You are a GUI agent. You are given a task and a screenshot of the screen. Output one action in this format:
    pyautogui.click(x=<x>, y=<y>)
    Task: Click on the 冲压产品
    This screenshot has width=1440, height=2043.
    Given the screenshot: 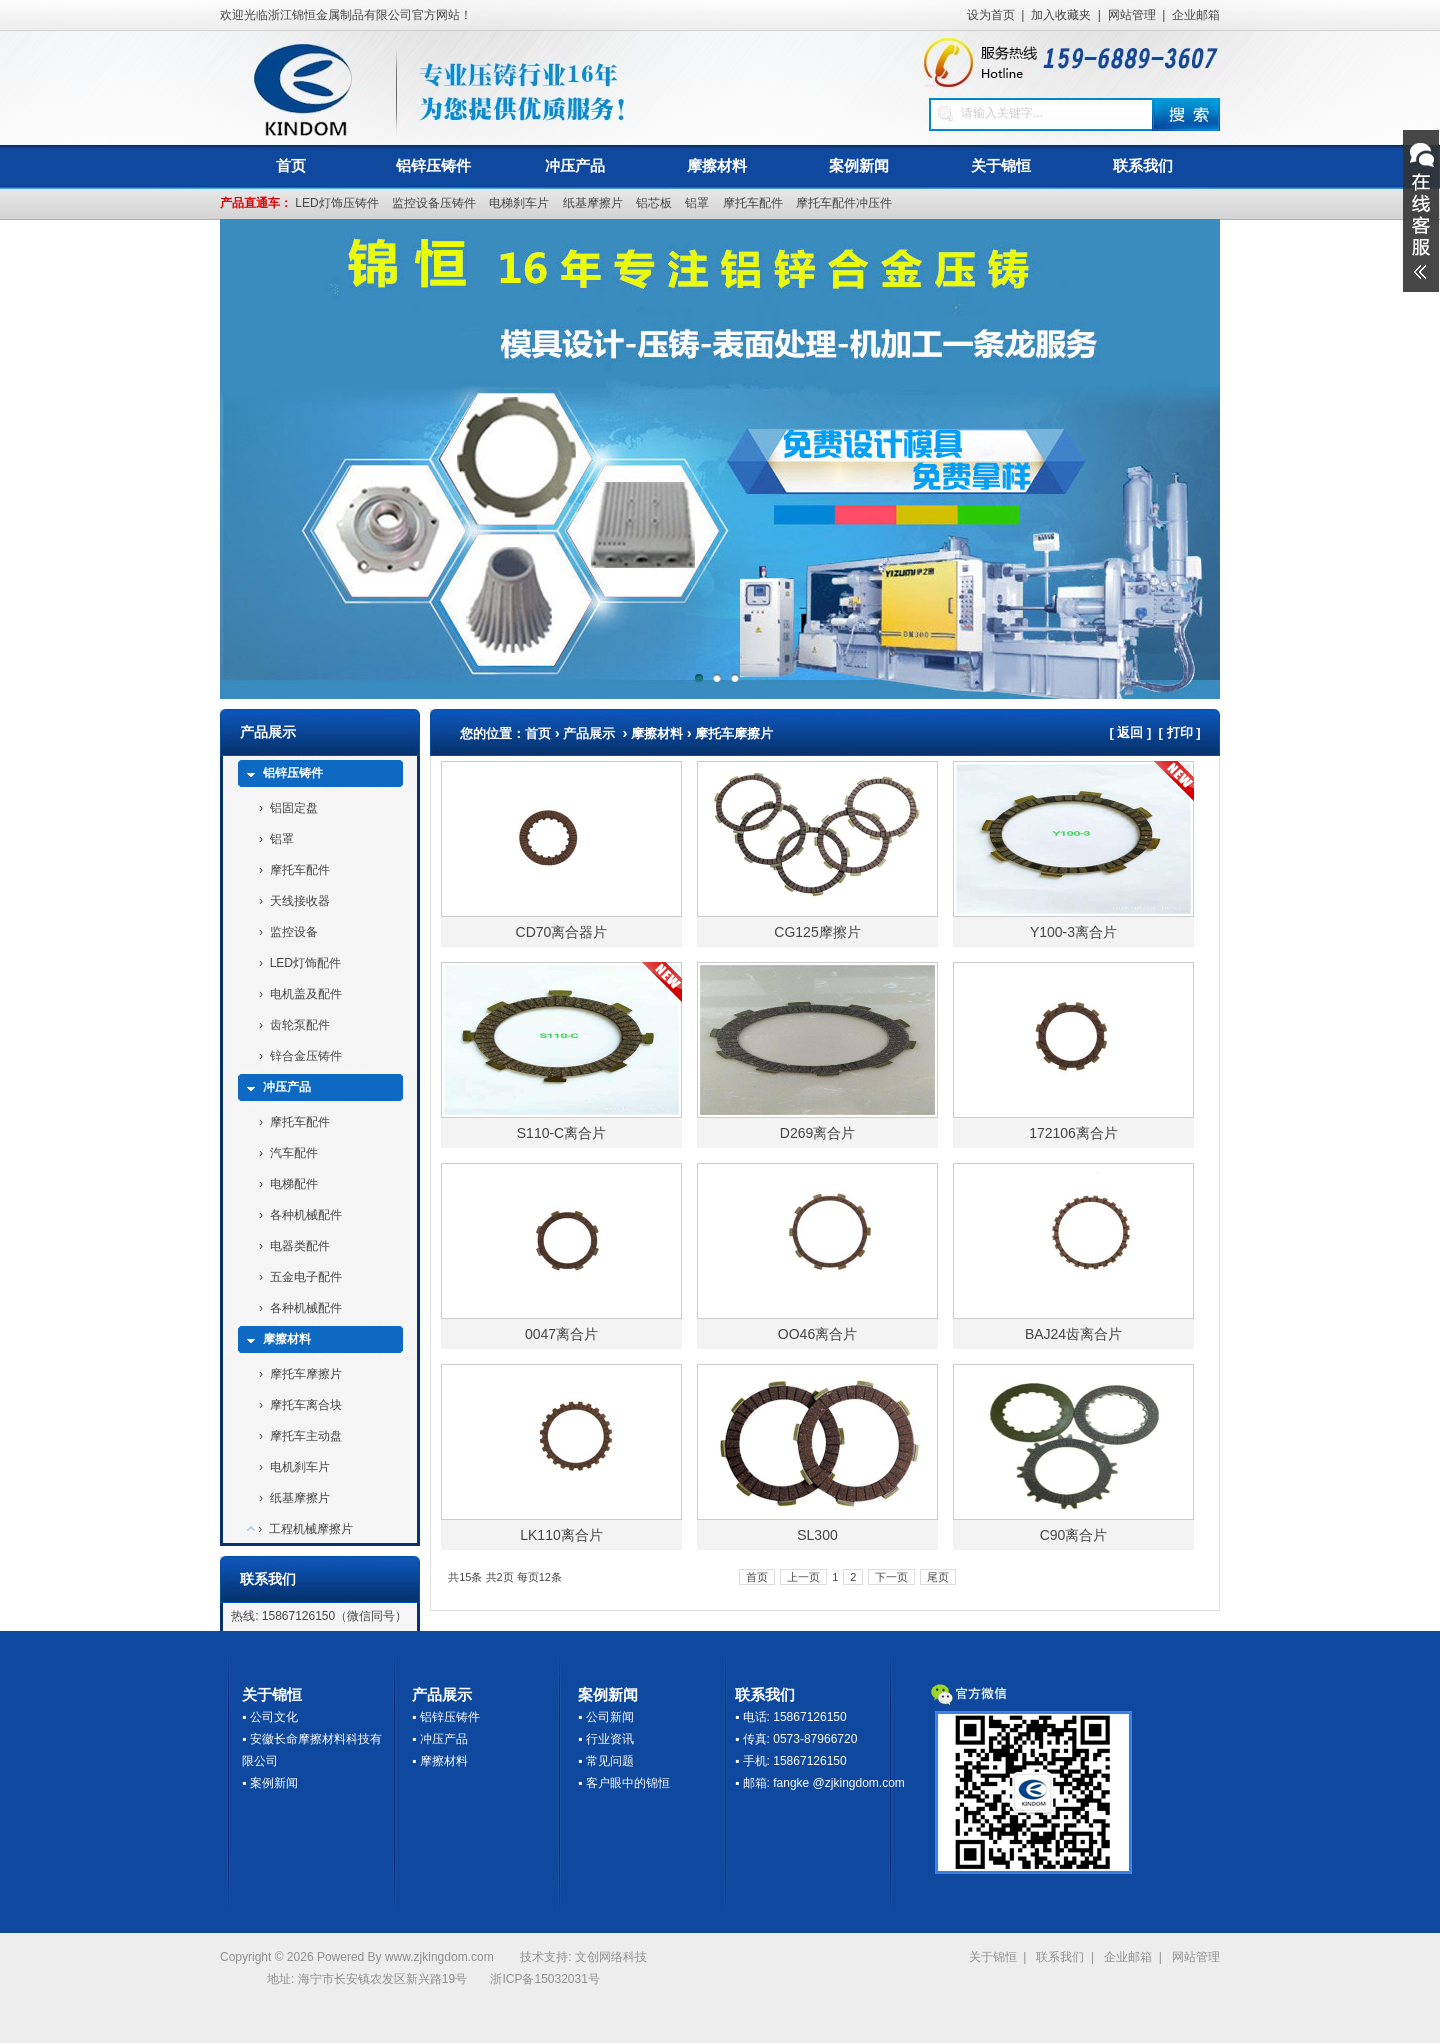 What is the action you would take?
    pyautogui.click(x=575, y=165)
    